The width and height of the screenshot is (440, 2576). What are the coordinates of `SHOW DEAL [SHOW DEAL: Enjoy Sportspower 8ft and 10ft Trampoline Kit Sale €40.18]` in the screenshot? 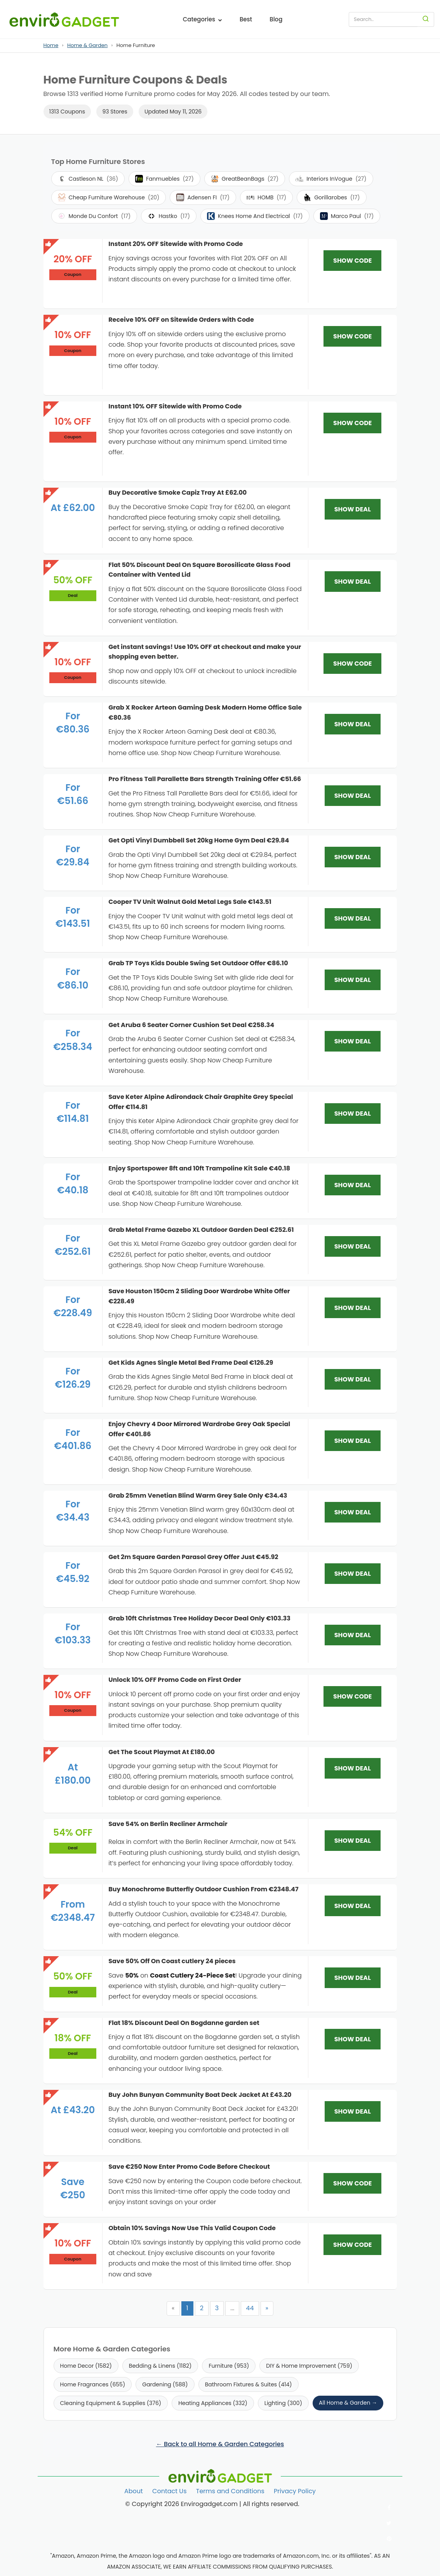 It's located at (352, 1185).